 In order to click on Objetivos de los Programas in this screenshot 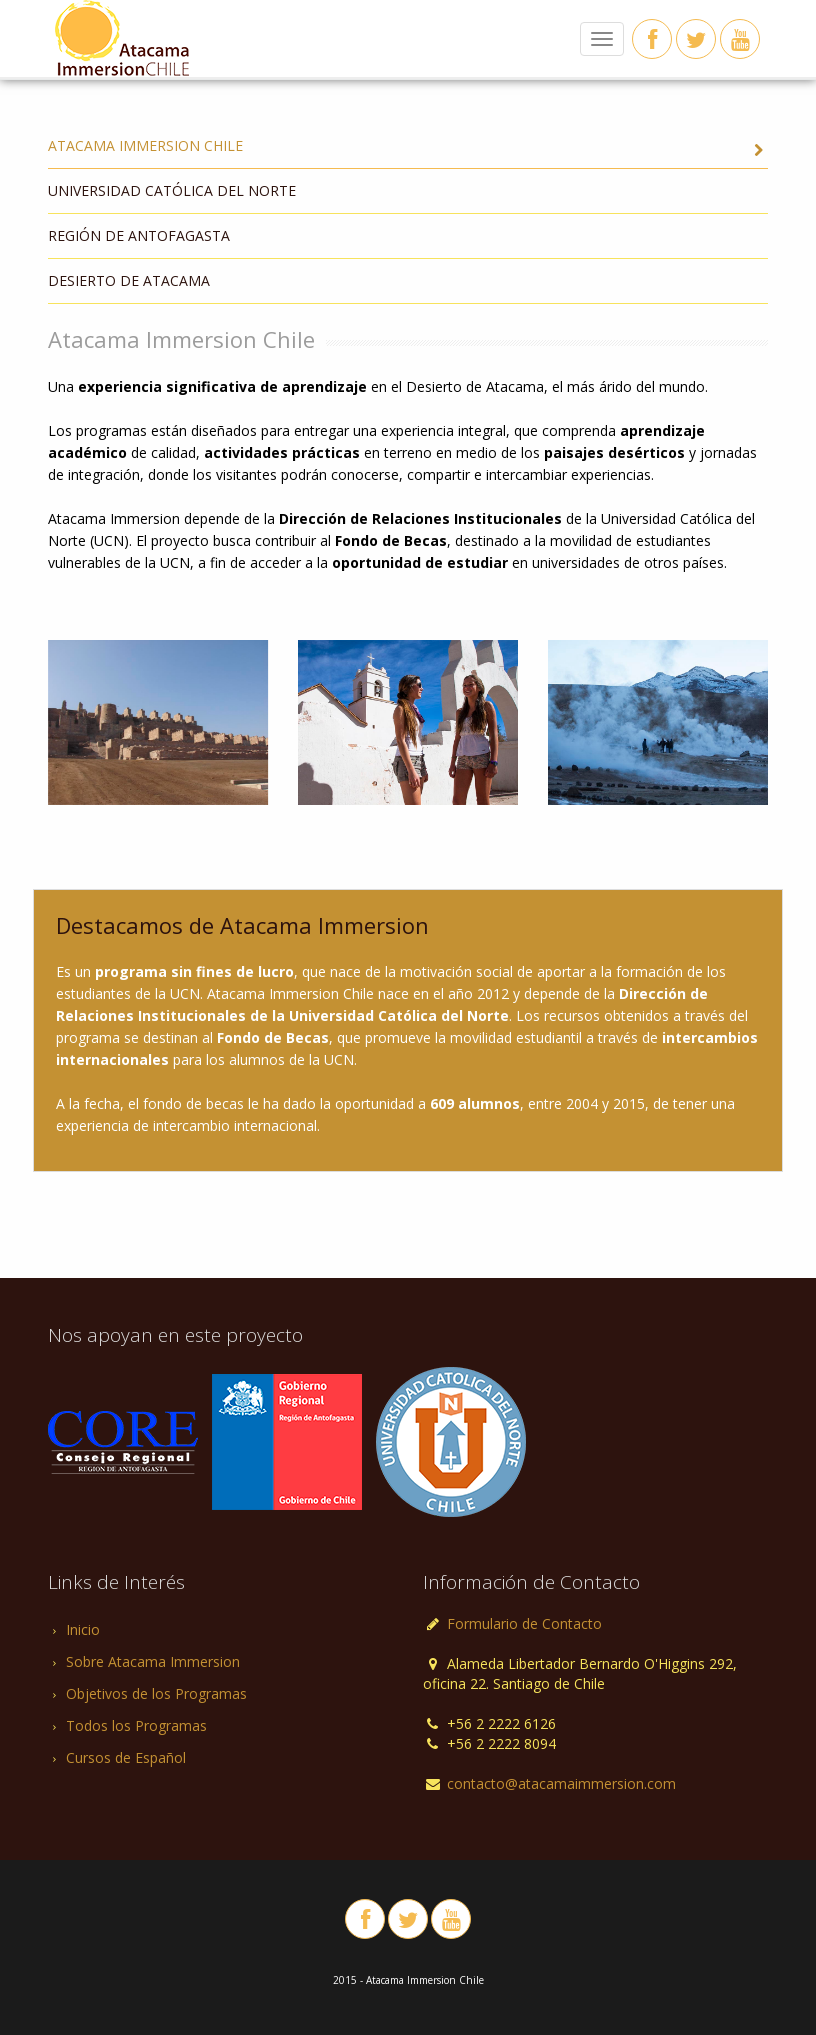, I will do `click(156, 1693)`.